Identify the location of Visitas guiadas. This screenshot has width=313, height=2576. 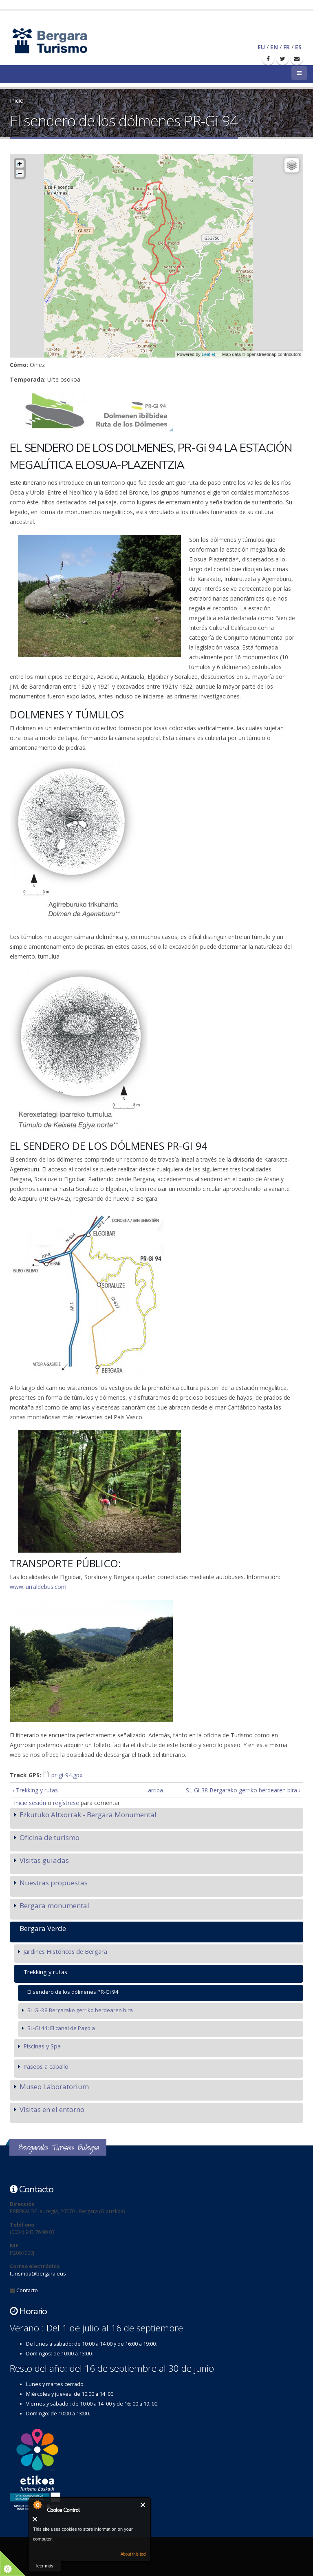
(44, 1860).